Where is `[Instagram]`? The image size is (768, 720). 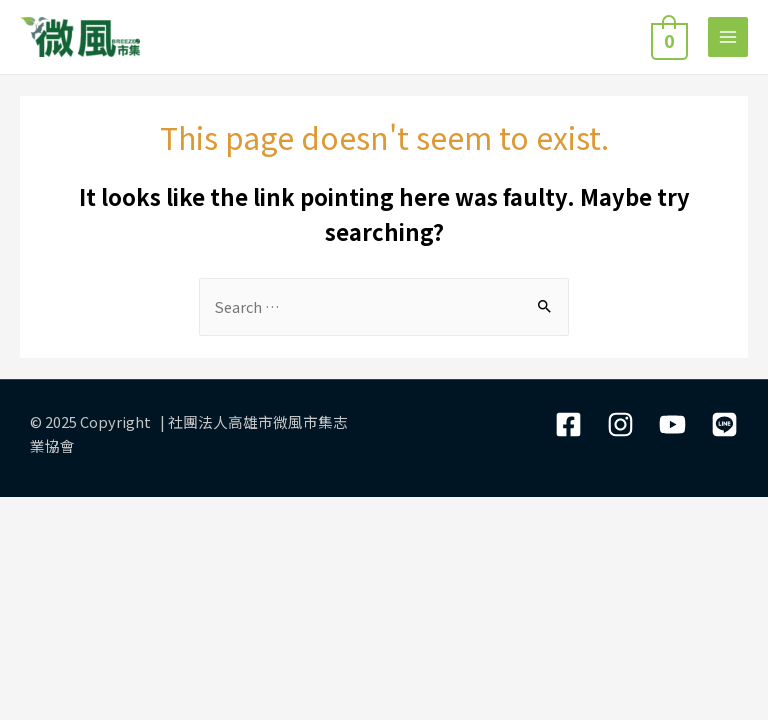 [Instagram] is located at coordinates (620, 424).